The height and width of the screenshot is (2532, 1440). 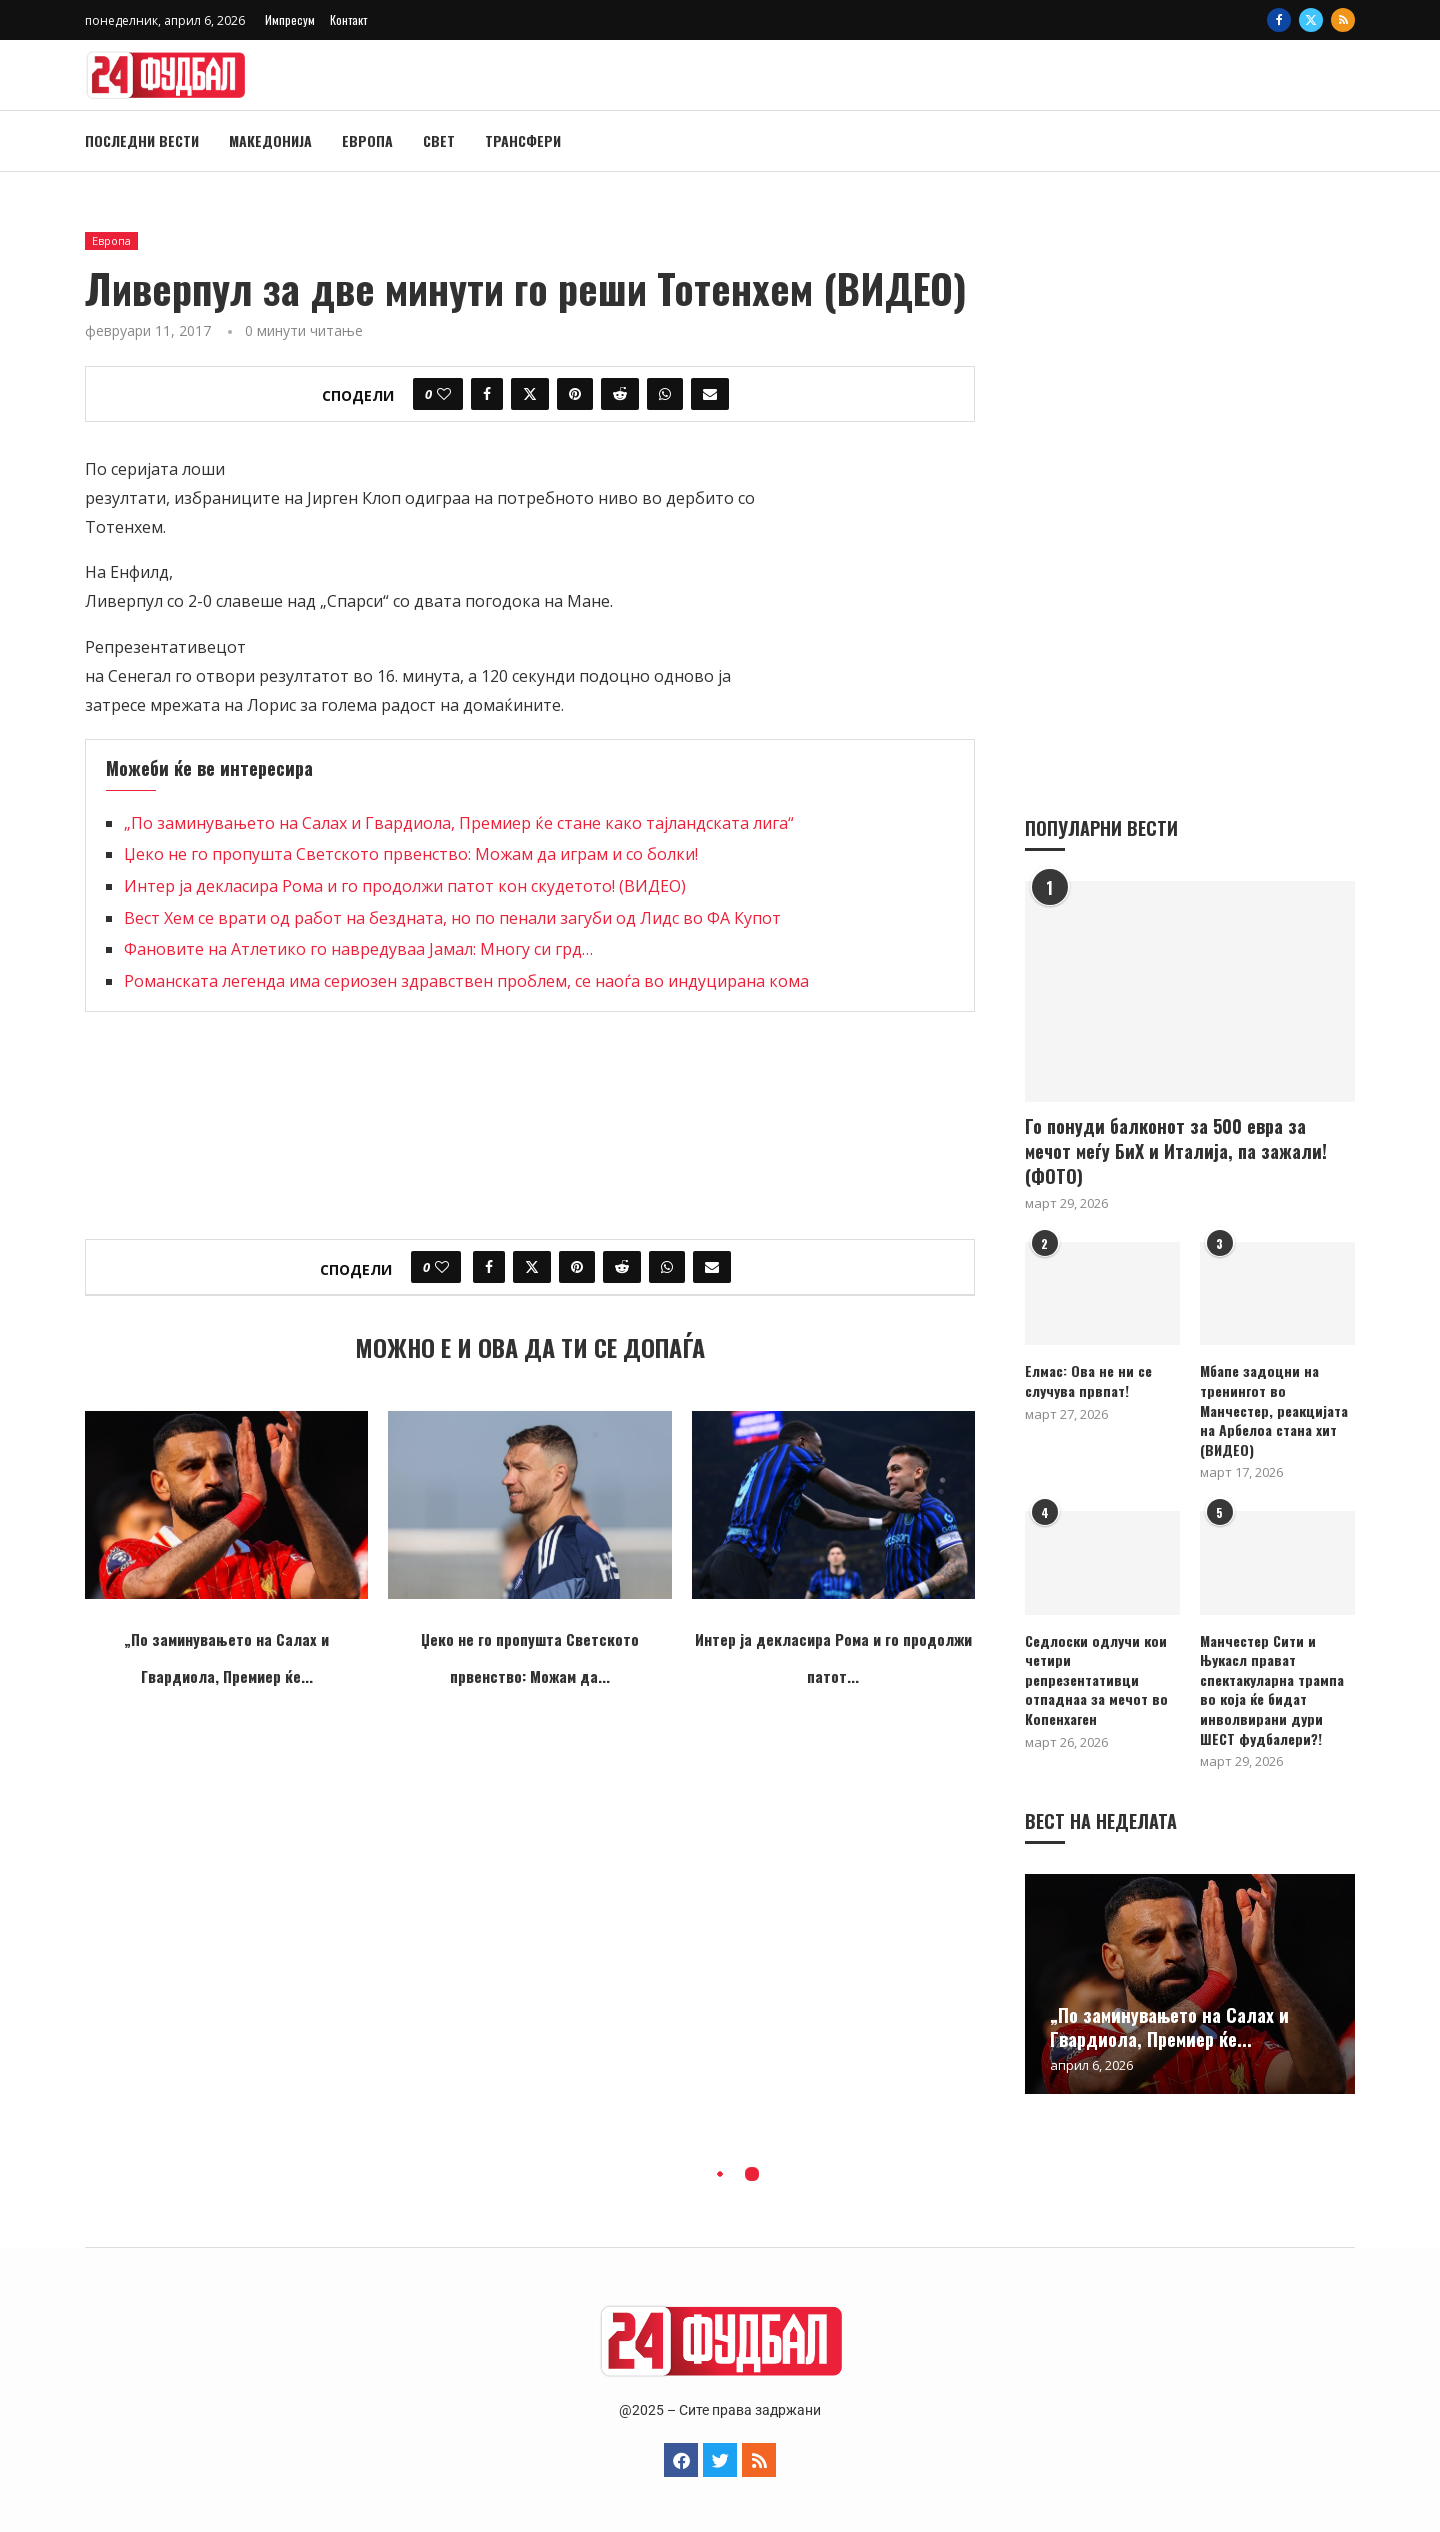 What do you see at coordinates (358, 949) in the screenshot?
I see `Фановите на Атлетико го навредуваа Јамал: Многу си грд…` at bounding box center [358, 949].